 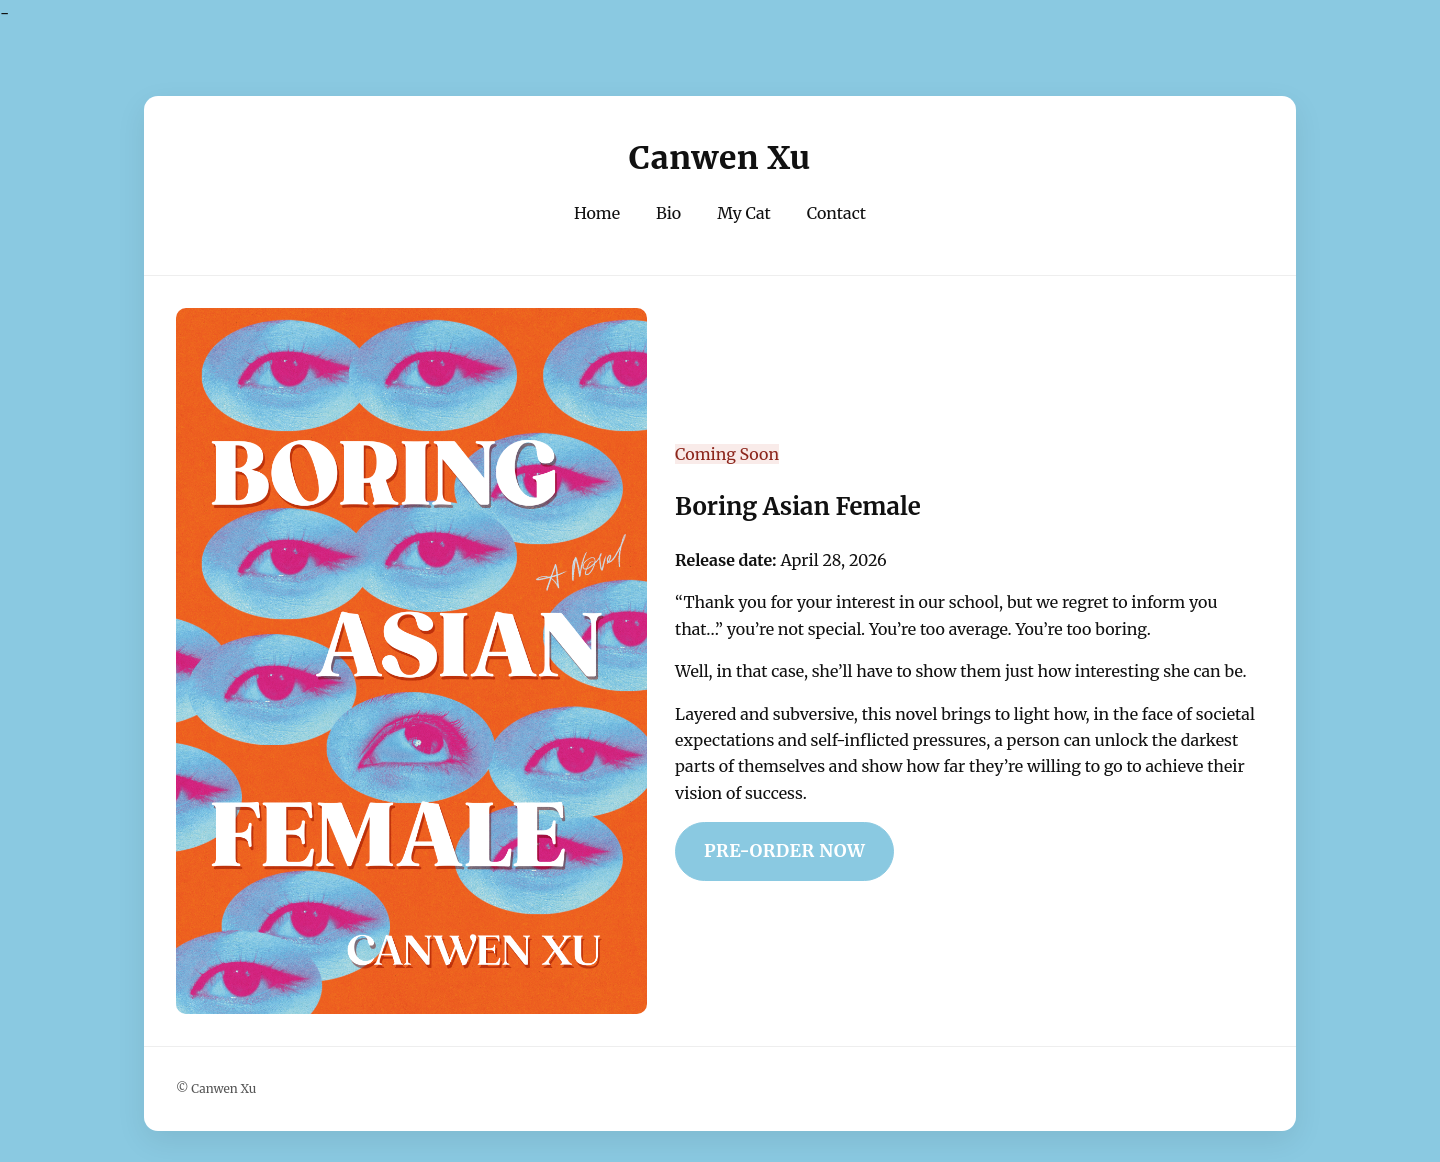 I want to click on Canwen Xu, so click(x=720, y=158).